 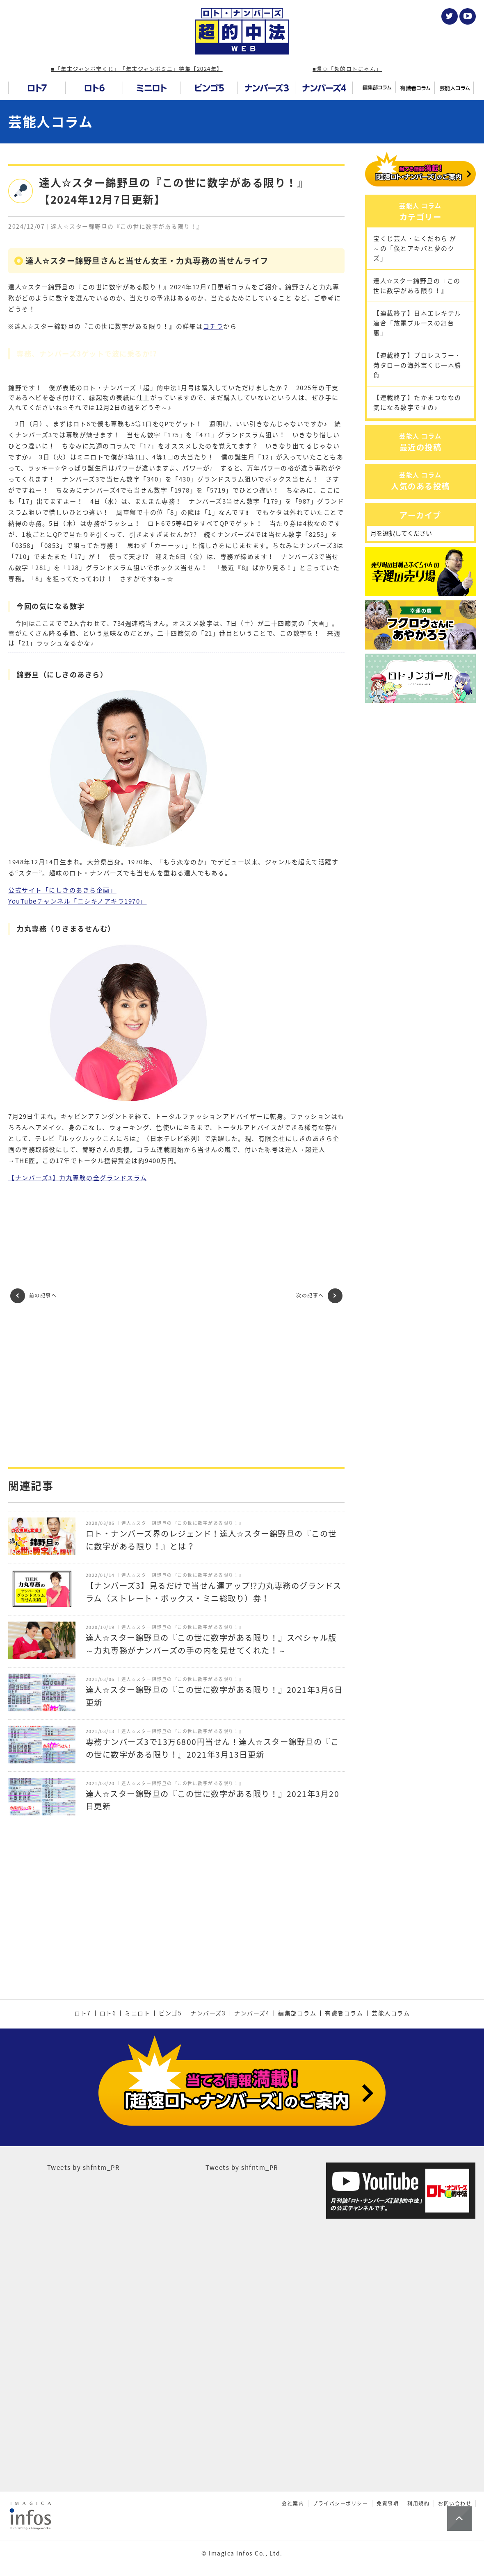 I want to click on [Advertisement], so click(x=176, y=1385).